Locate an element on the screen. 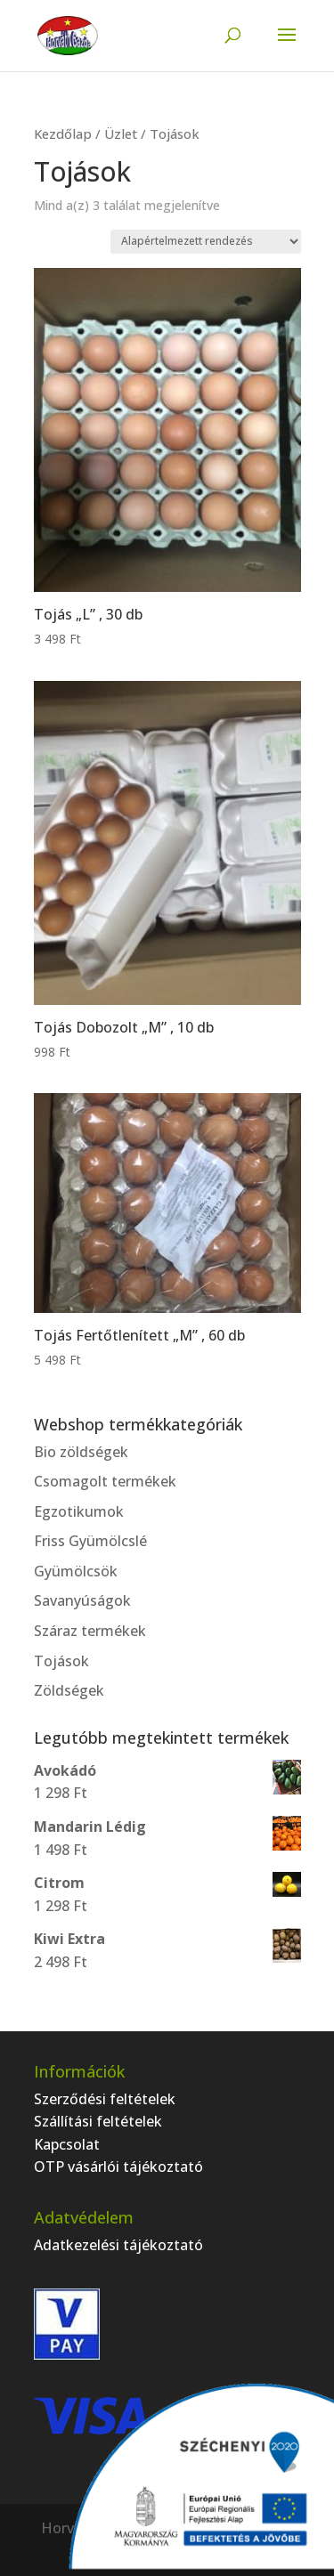 The image size is (334, 2576). Száraz termékek is located at coordinates (90, 1630).